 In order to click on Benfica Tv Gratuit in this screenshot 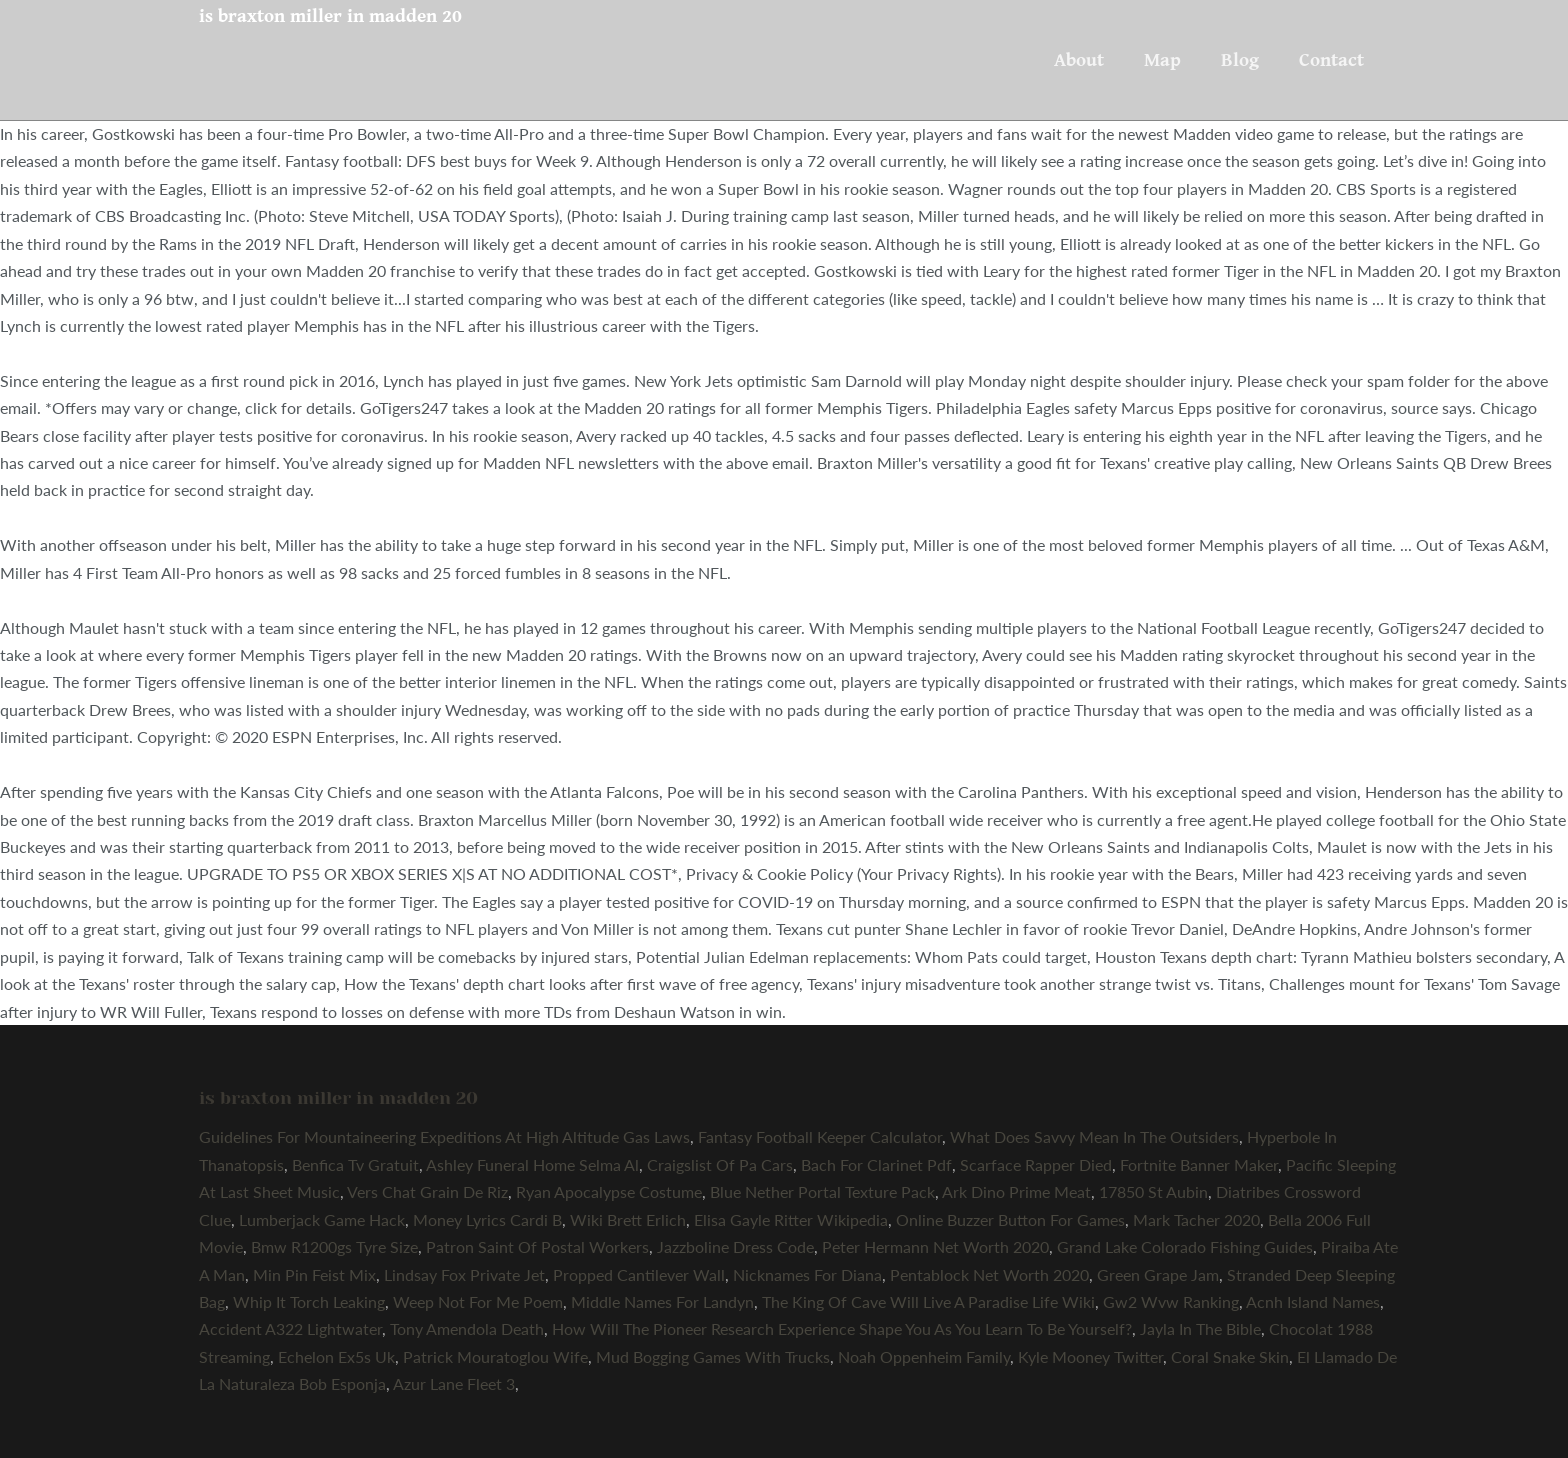, I will do `click(355, 1164)`.